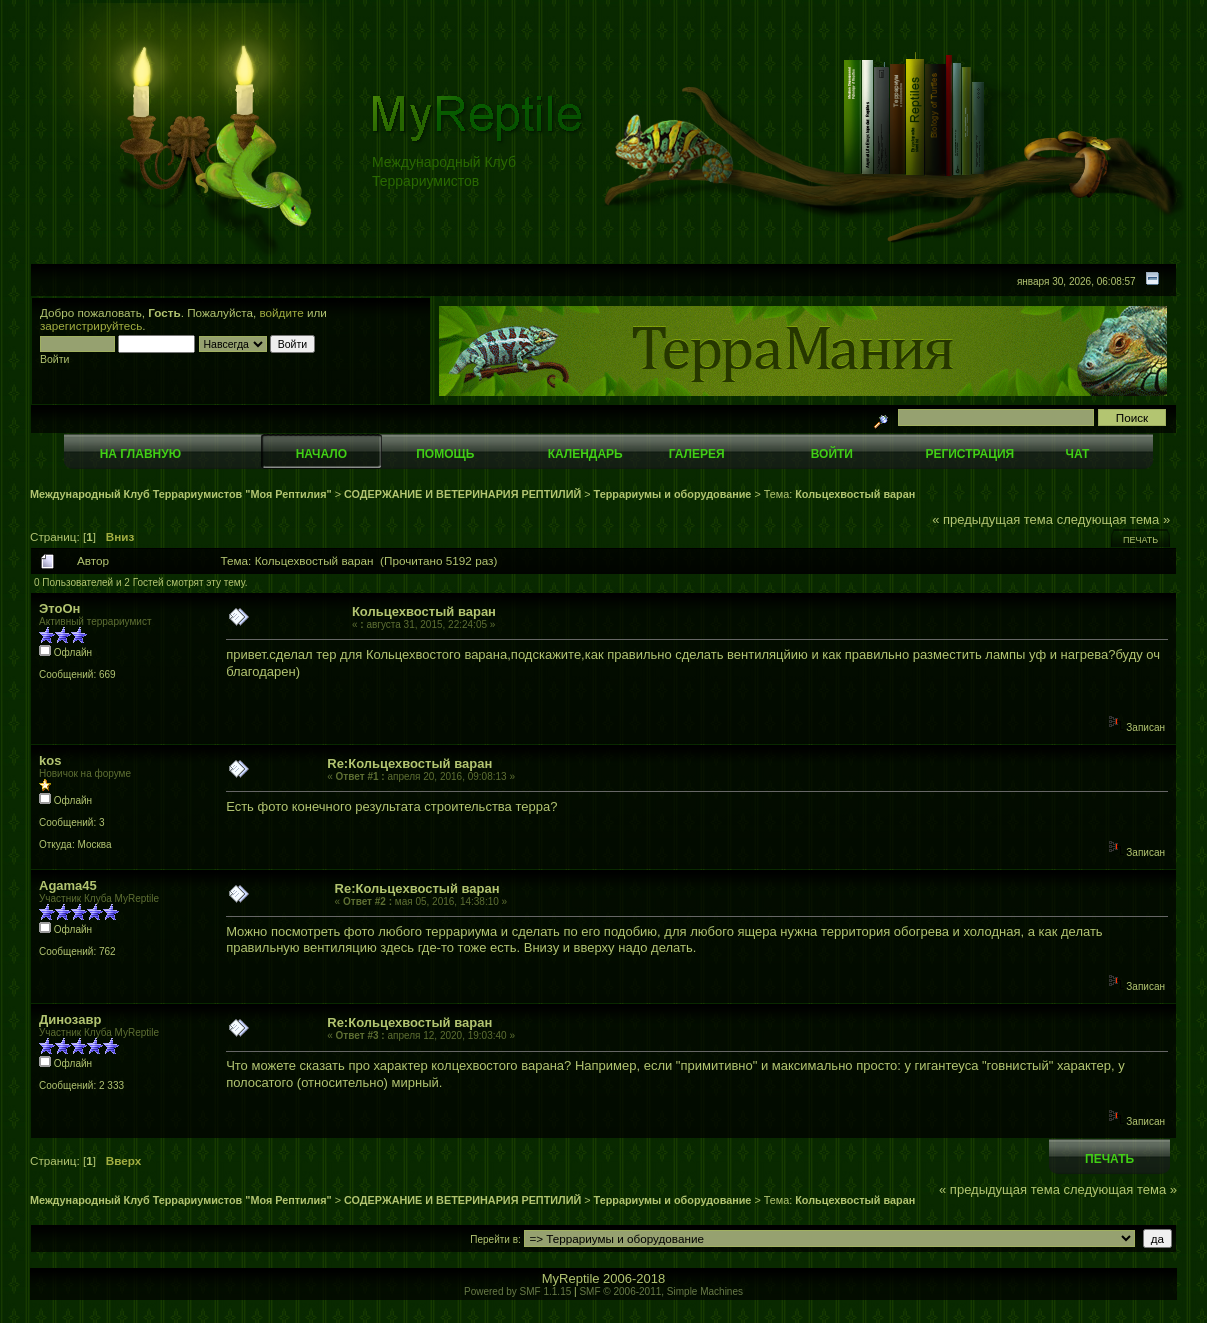 Image resolution: width=1207 pixels, height=1323 pixels. What do you see at coordinates (445, 454) in the screenshot?
I see `Помощь` at bounding box center [445, 454].